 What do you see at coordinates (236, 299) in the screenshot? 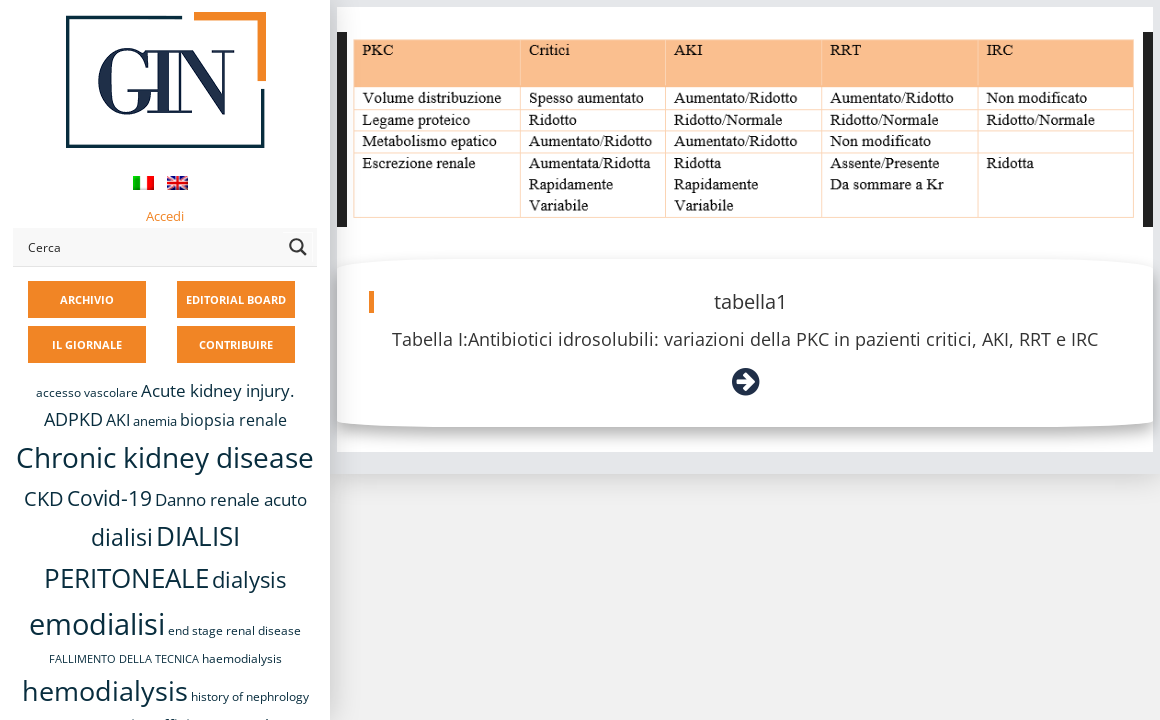
I see `EDITORIAL BOARD` at bounding box center [236, 299].